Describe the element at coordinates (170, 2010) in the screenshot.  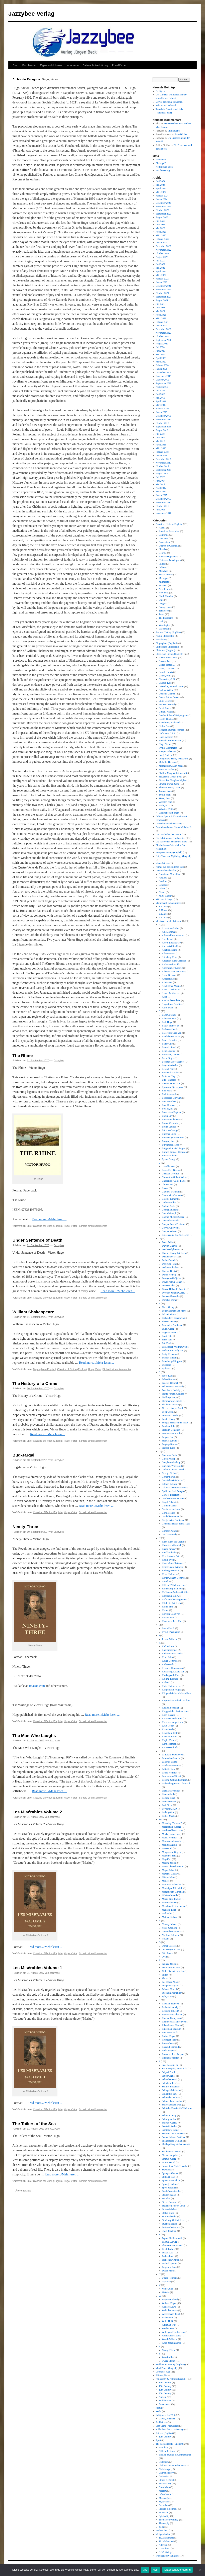
I see `Retcliffe-Sir John` at that location.